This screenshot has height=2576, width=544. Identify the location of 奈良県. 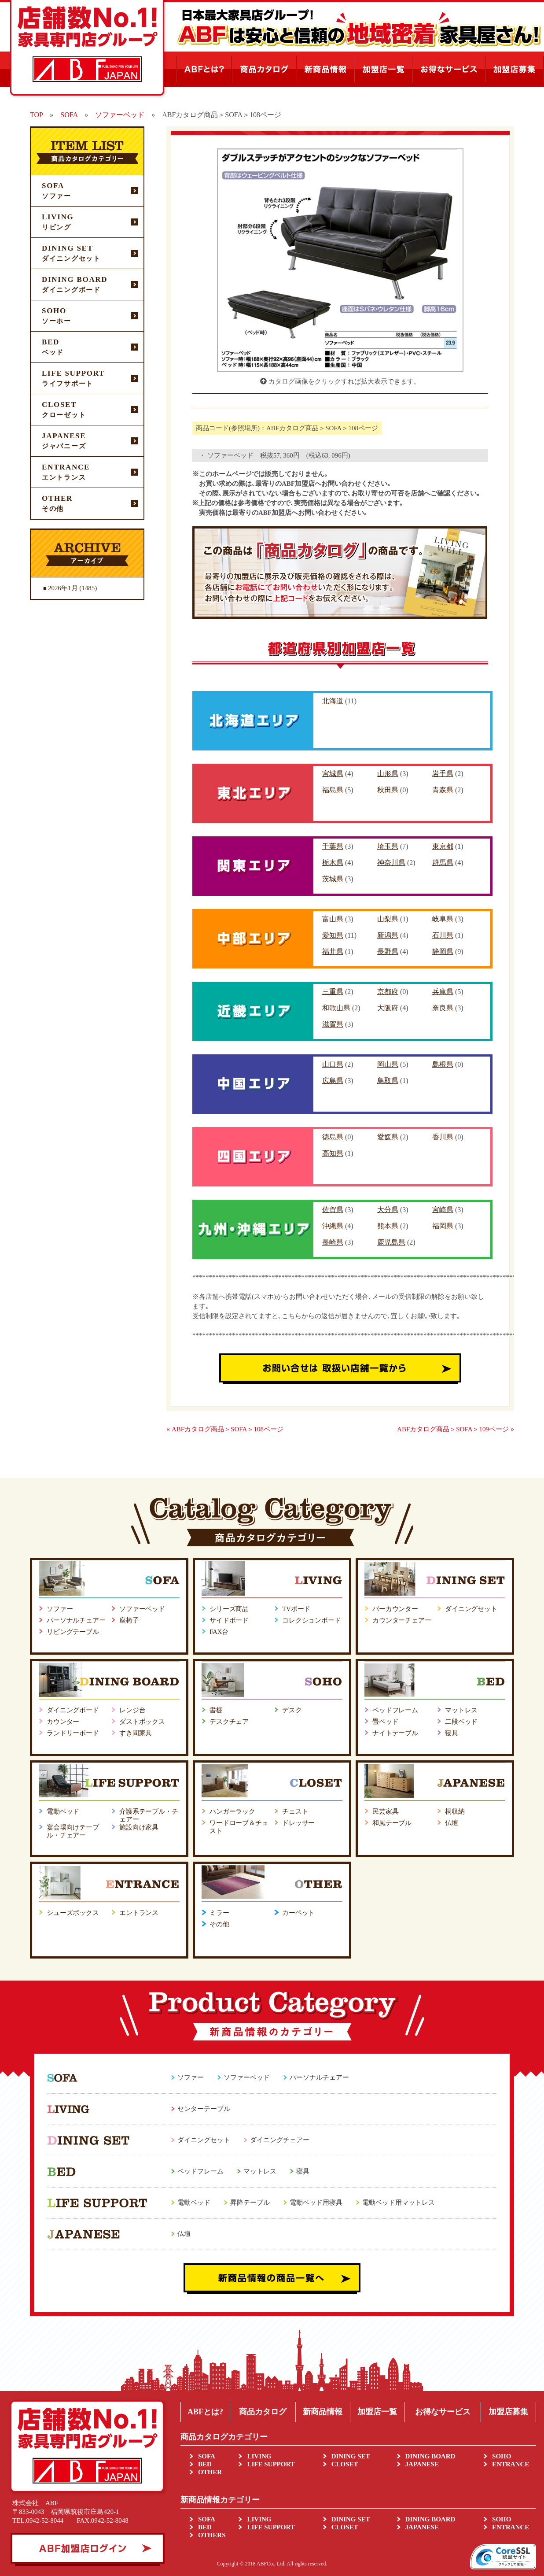
(442, 1008).